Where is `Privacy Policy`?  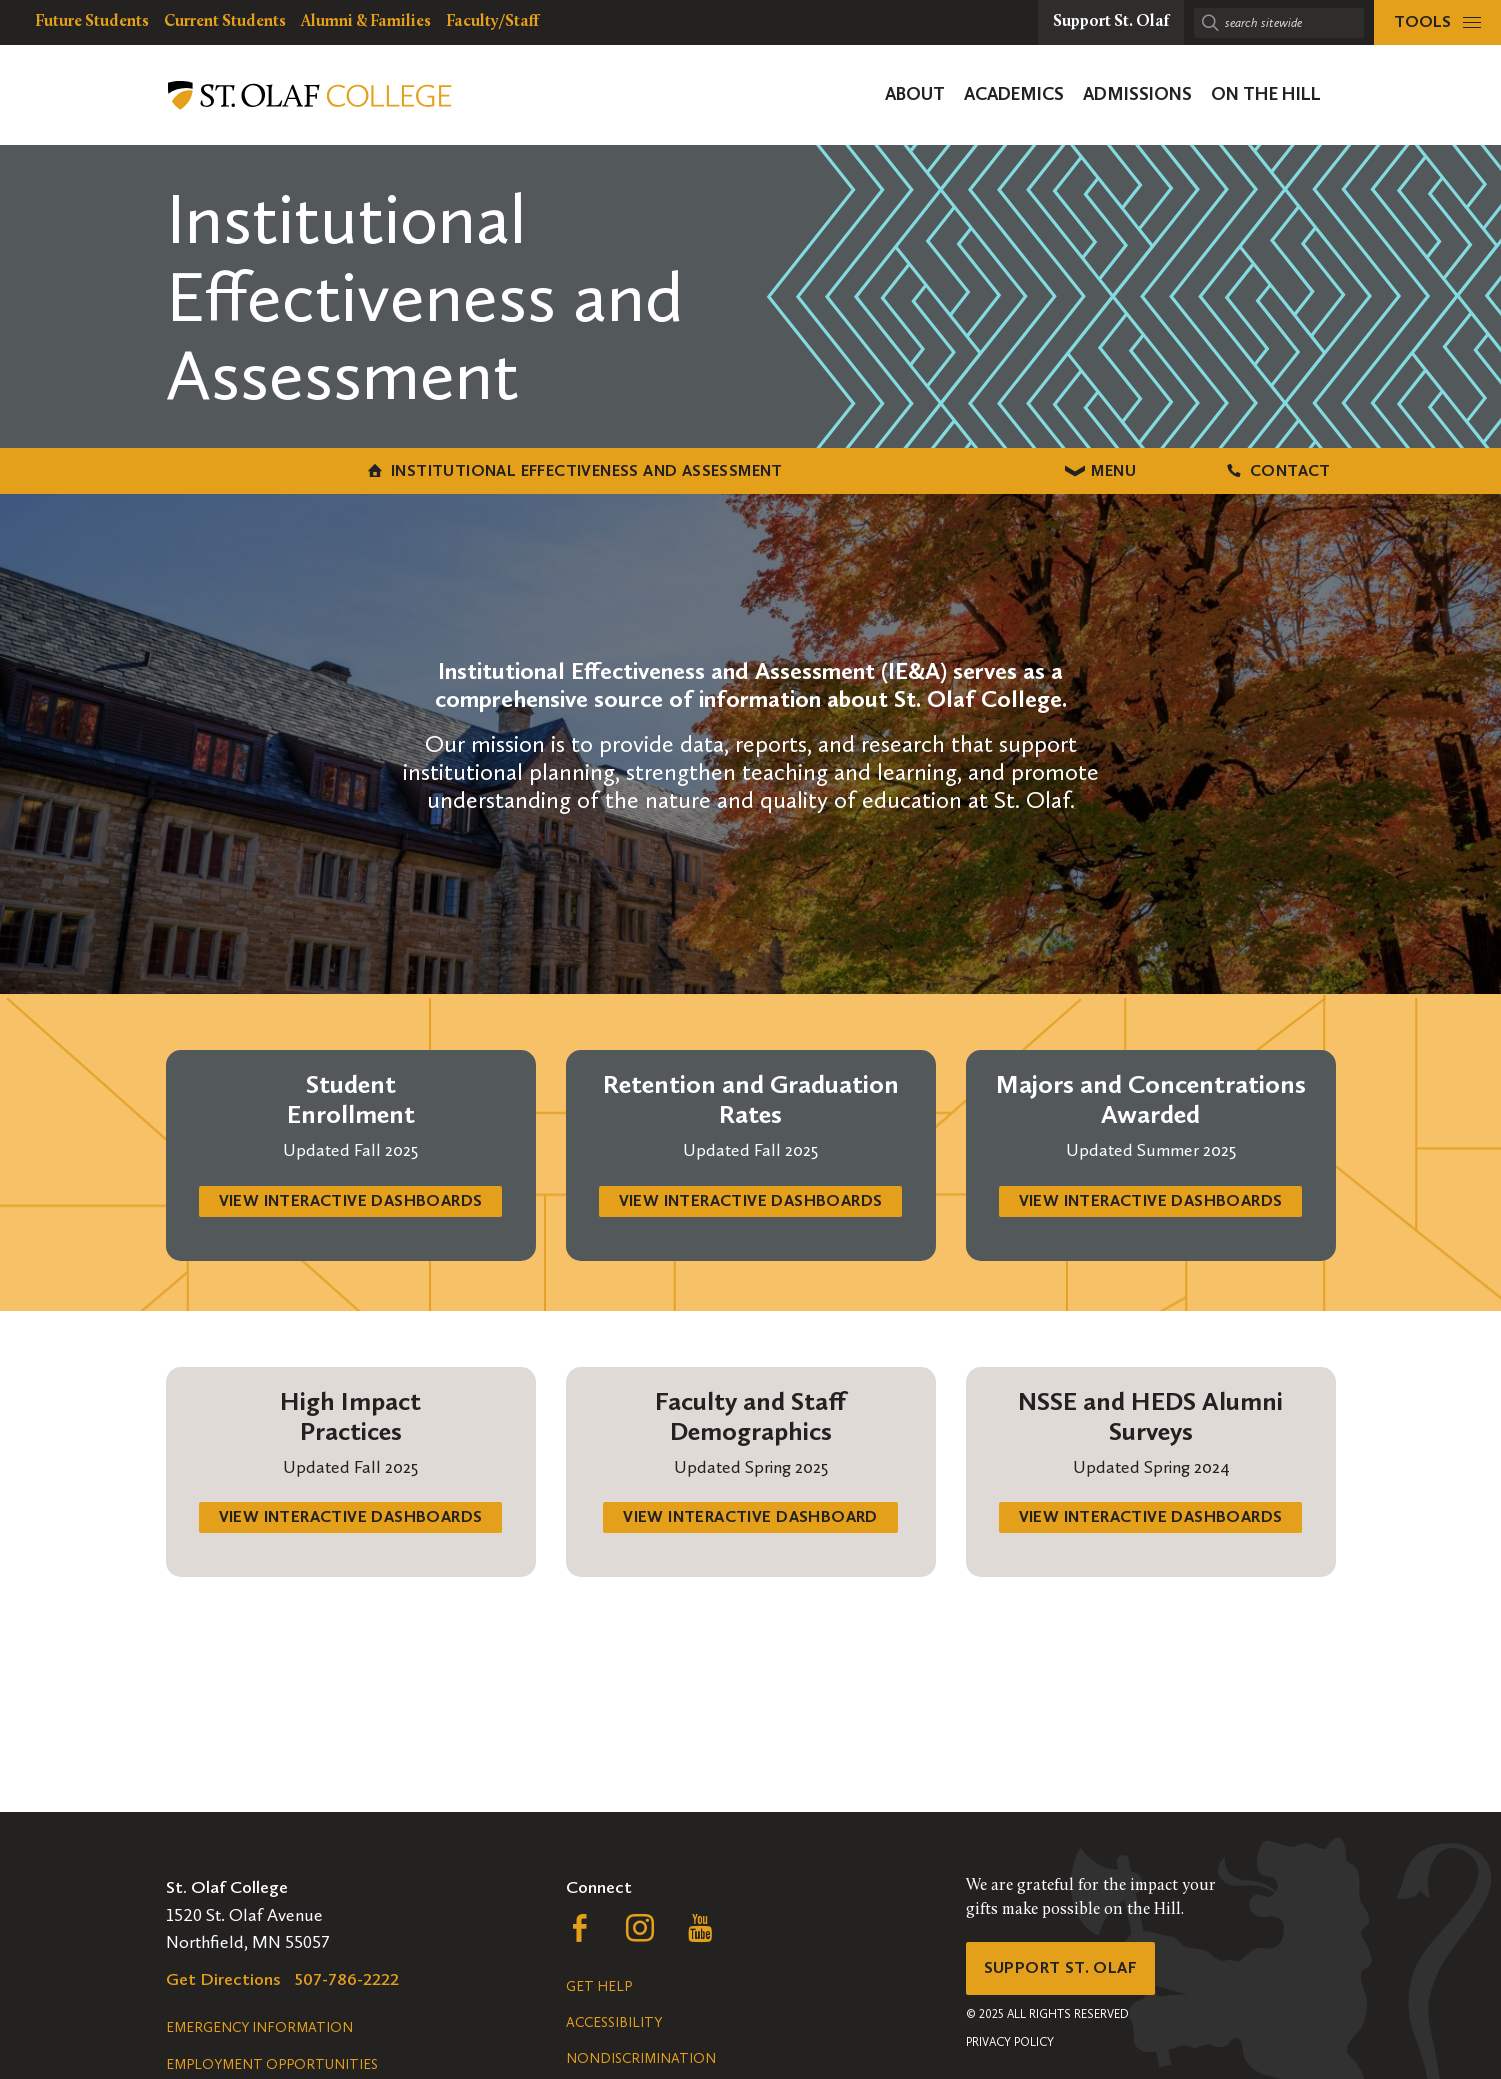 Privacy Policy is located at coordinates (1010, 2048).